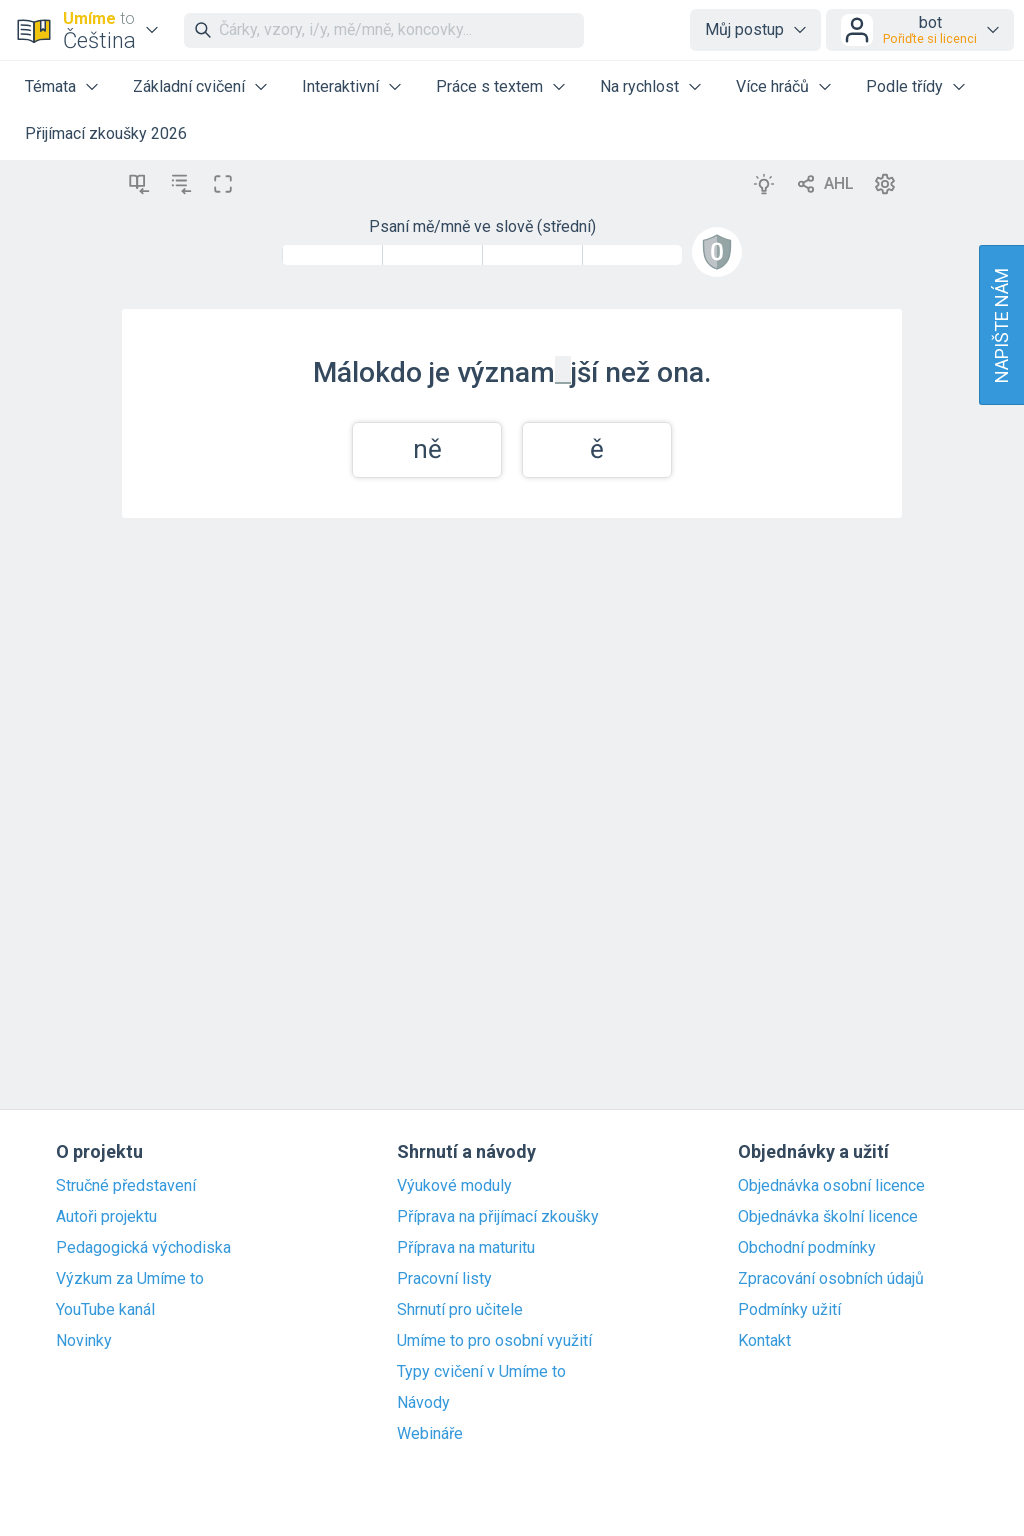 The width and height of the screenshot is (1024, 1536). What do you see at coordinates (466, 1248) in the screenshot?
I see `Příprava na maturitu` at bounding box center [466, 1248].